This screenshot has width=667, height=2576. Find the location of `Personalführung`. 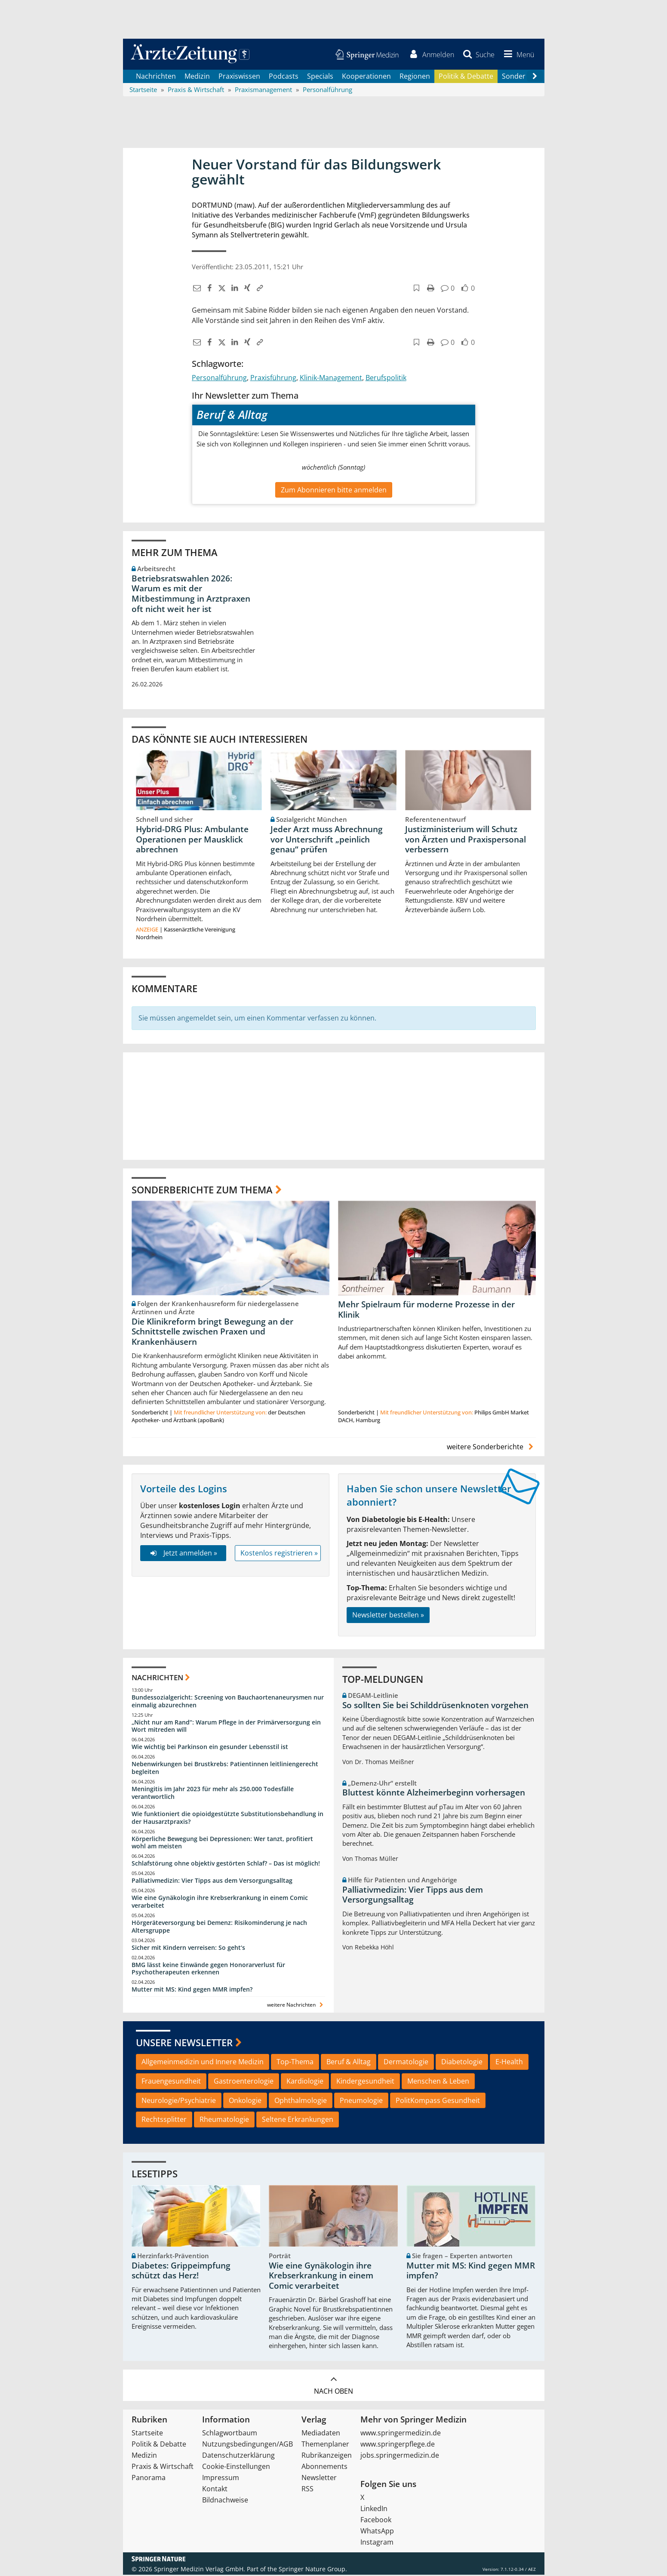

Personalführung is located at coordinates (219, 379).